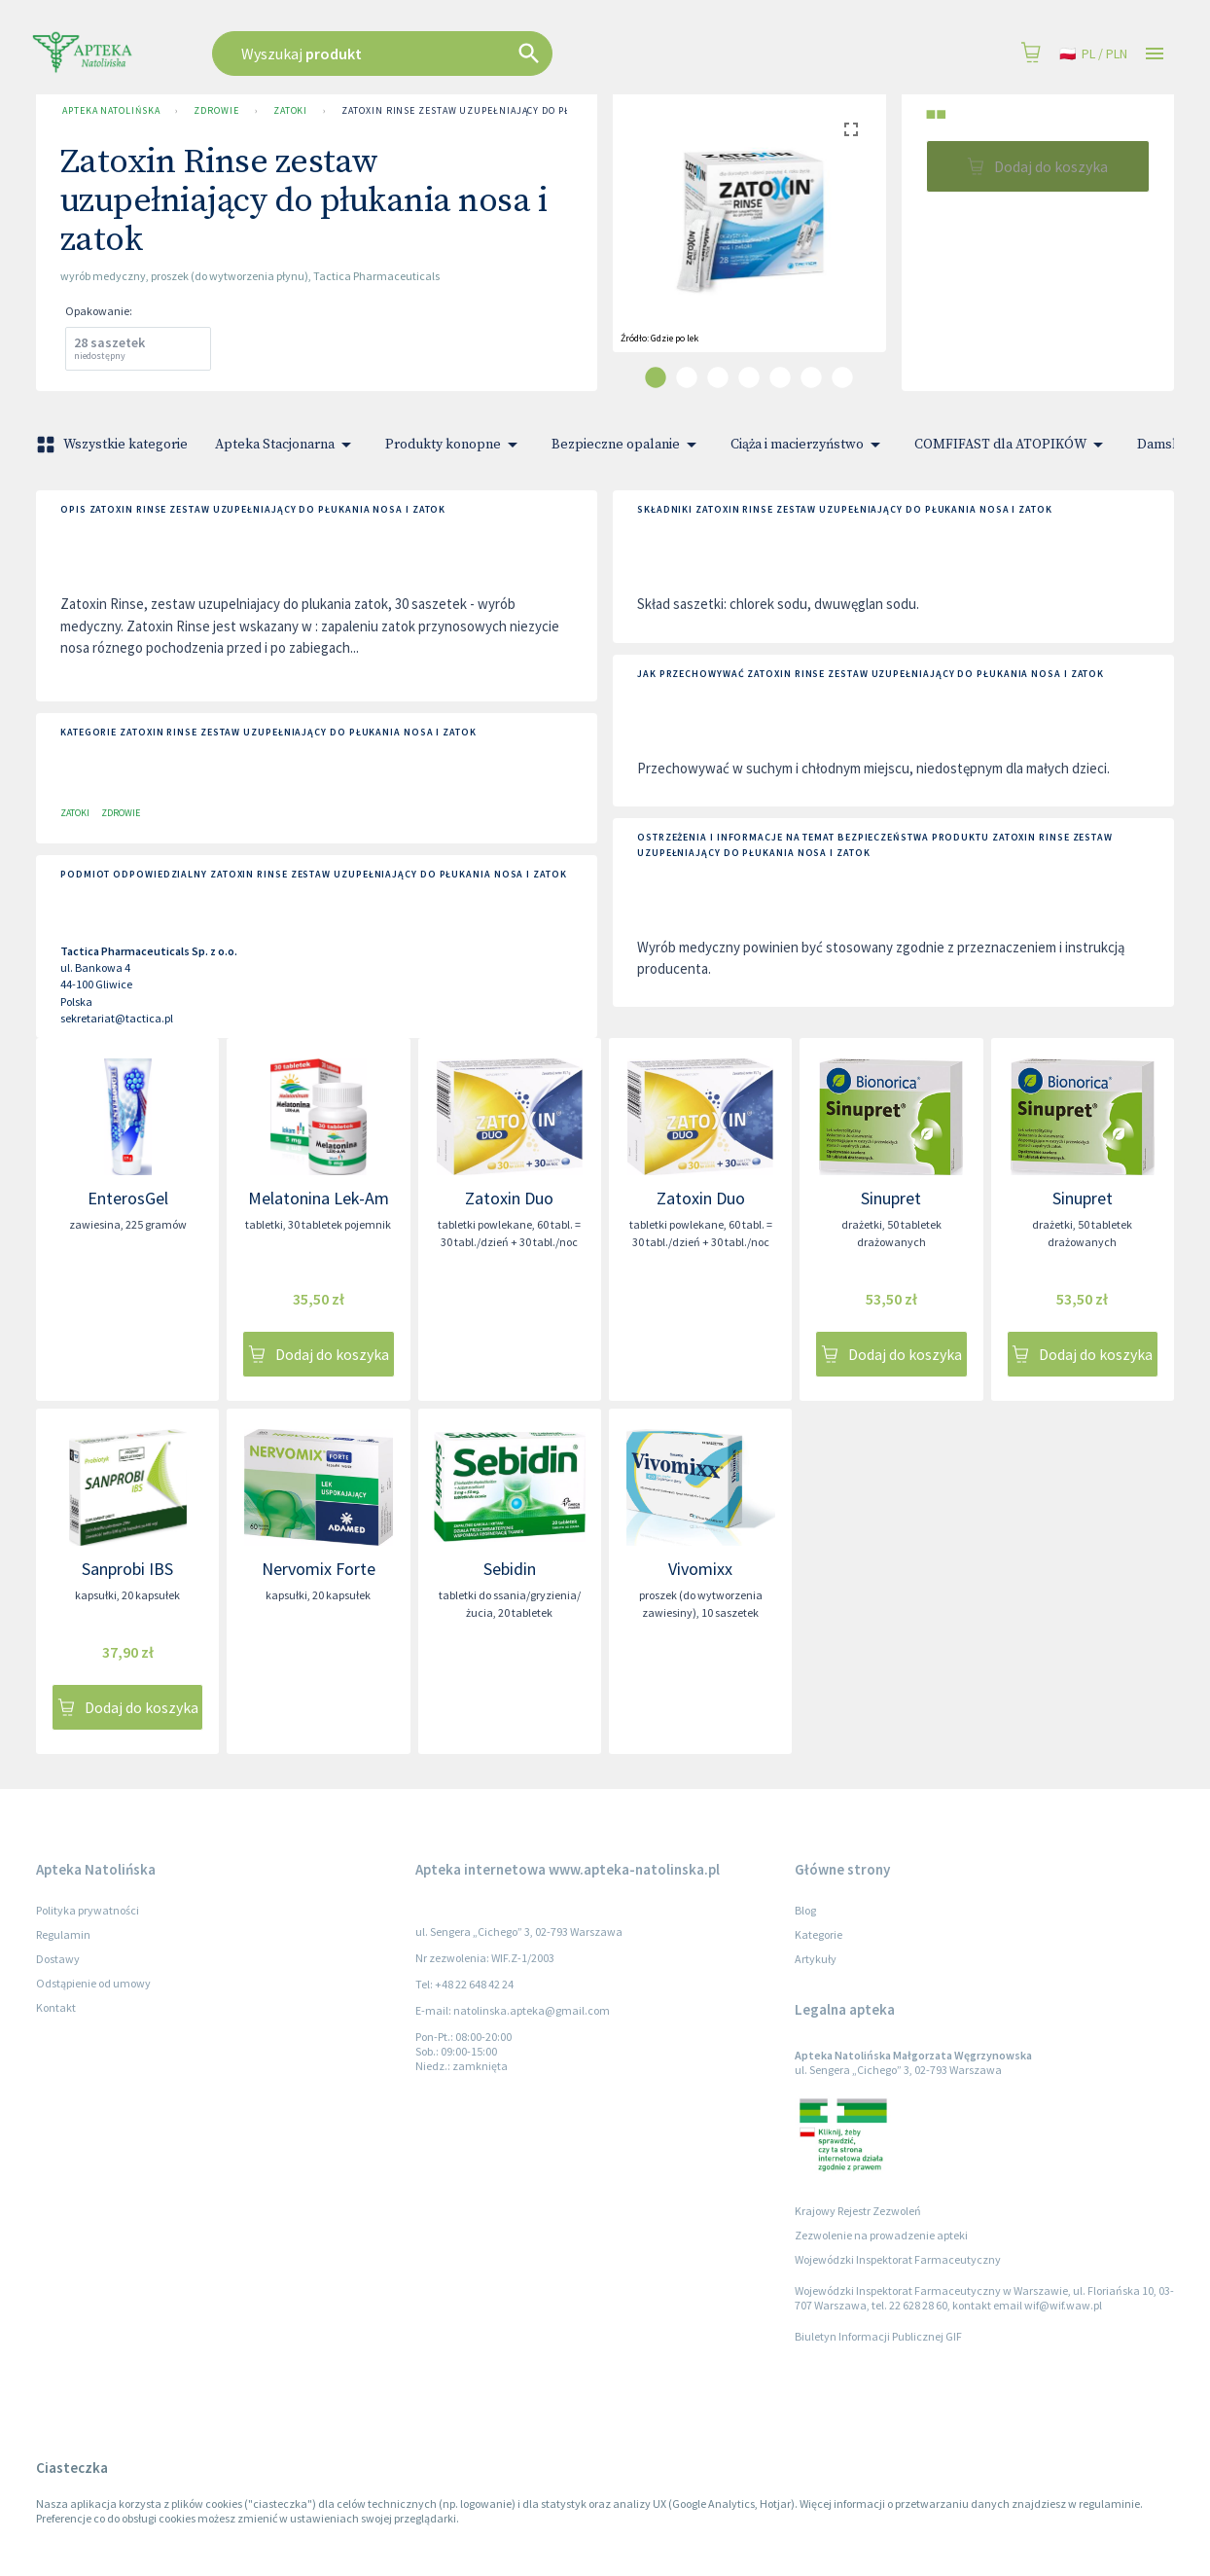  What do you see at coordinates (805, 1910) in the screenshot?
I see `Blog` at bounding box center [805, 1910].